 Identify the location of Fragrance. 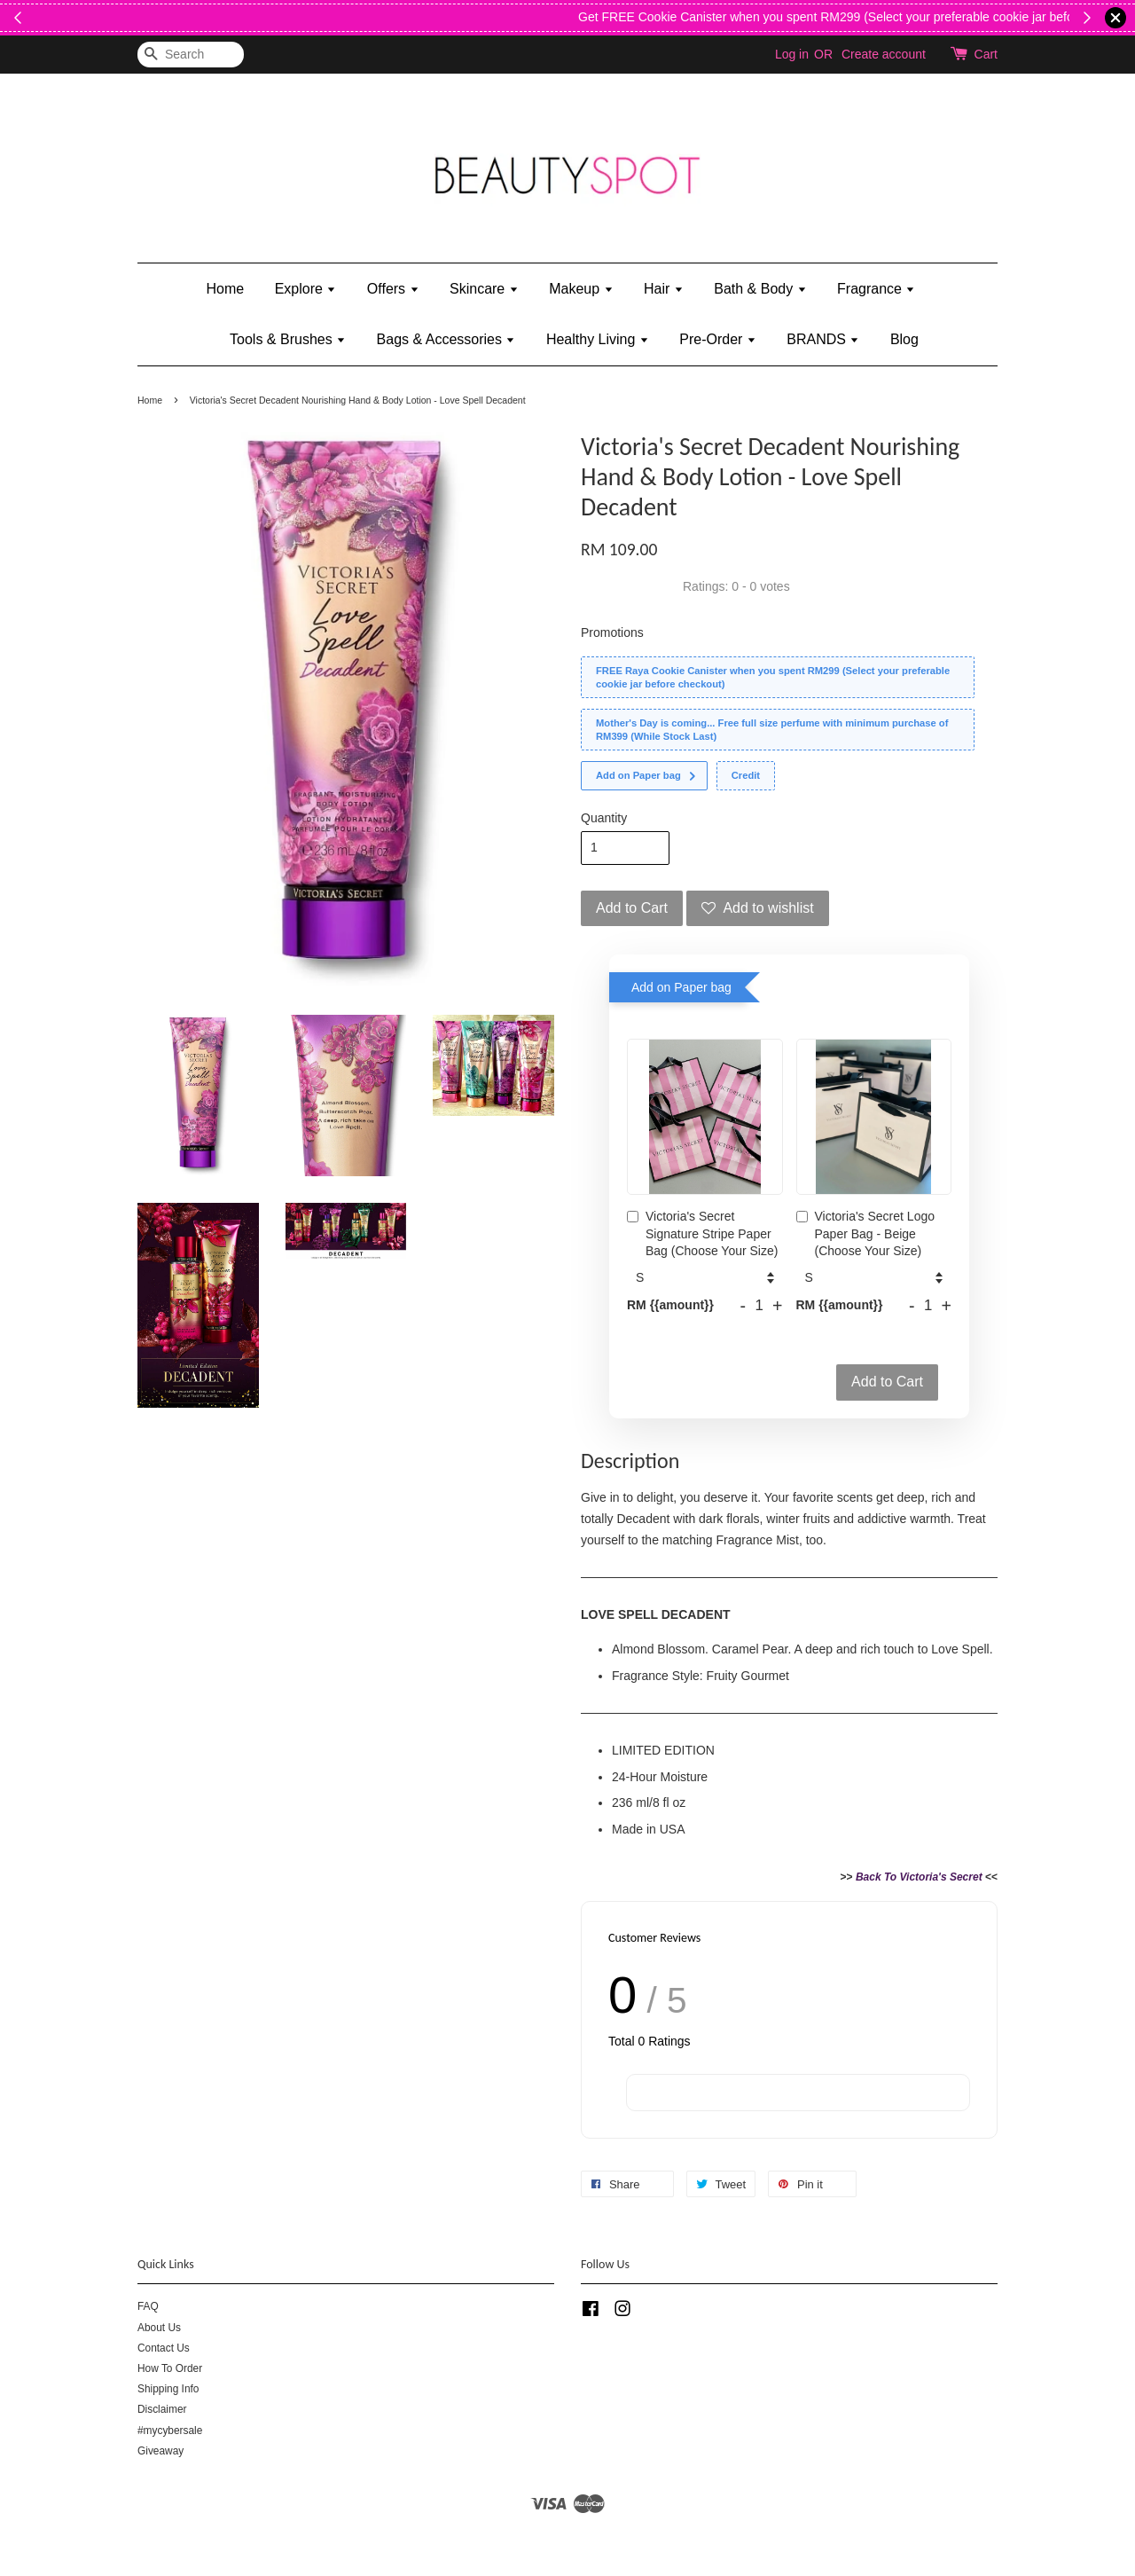
(876, 288).